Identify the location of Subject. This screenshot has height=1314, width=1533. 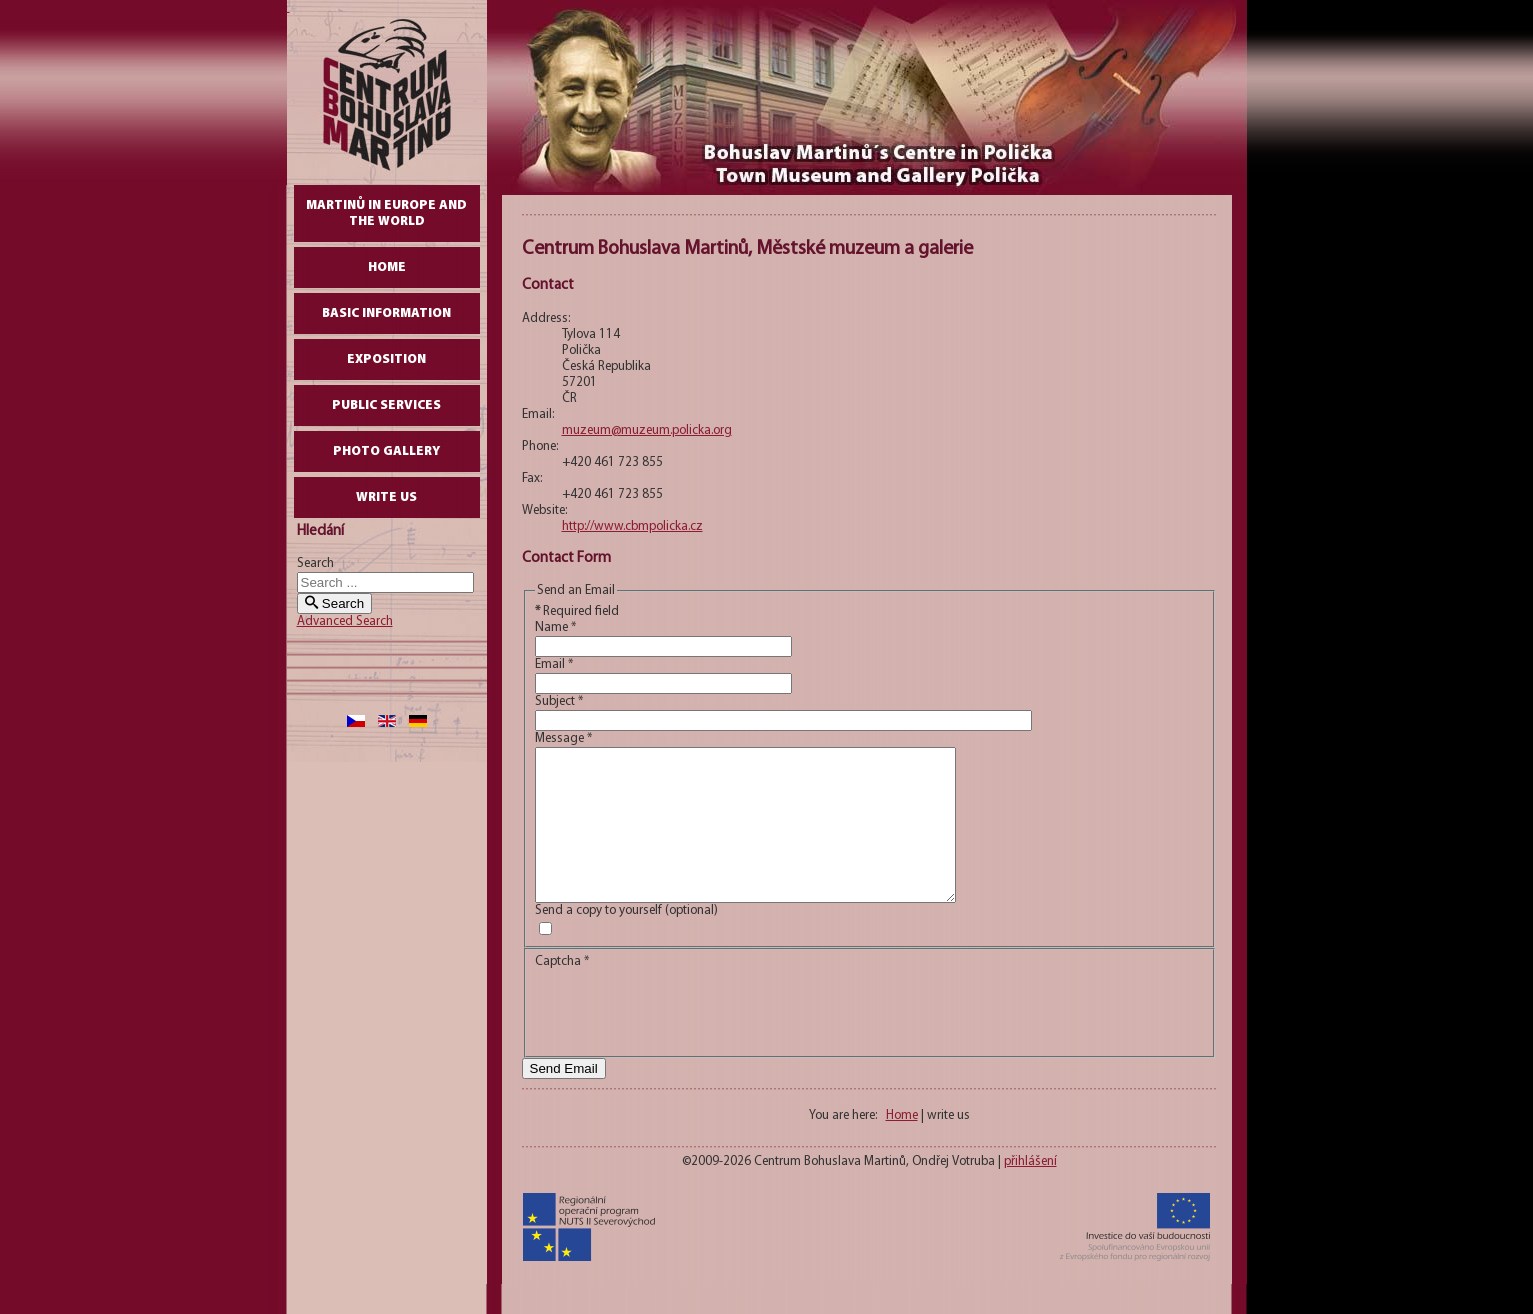
(559, 701).